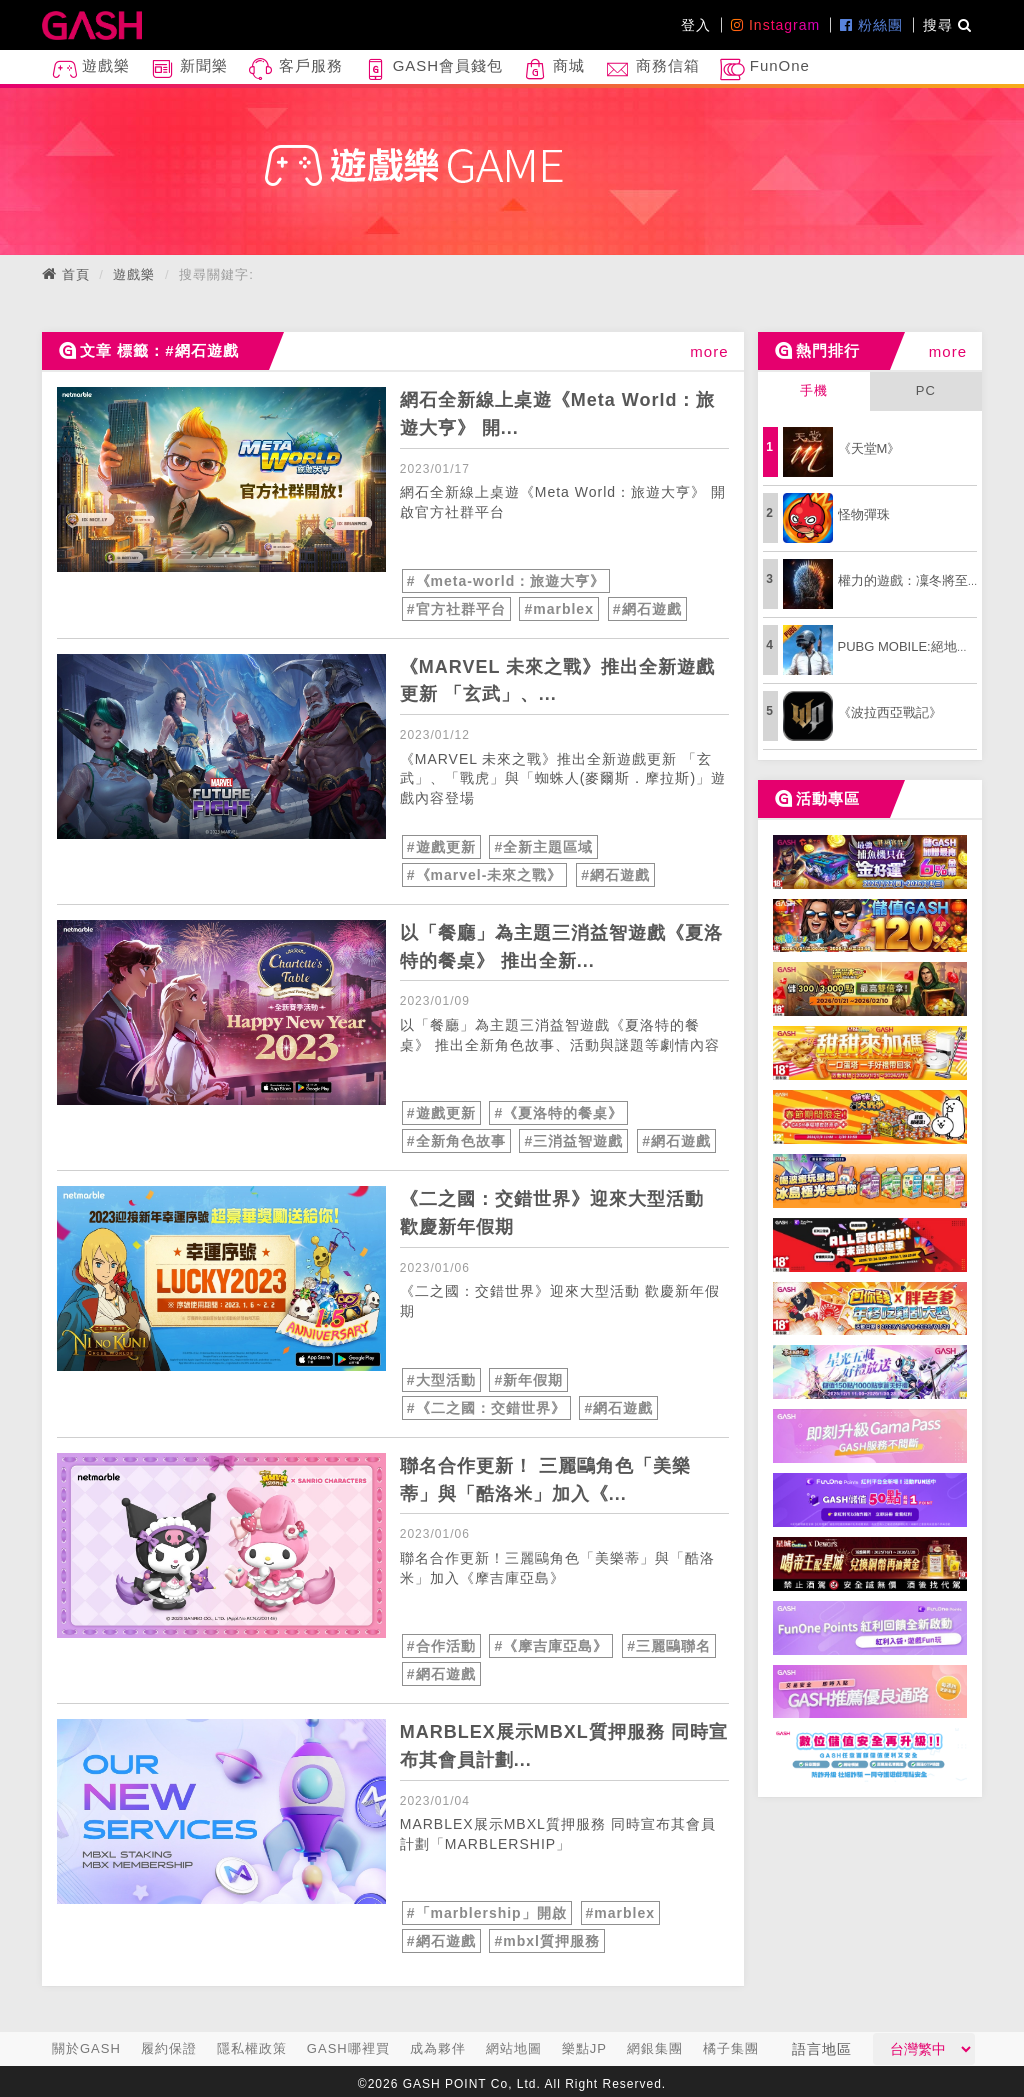 Image resolution: width=1024 pixels, height=2097 pixels. I want to click on 網站地圖, so click(514, 2048).